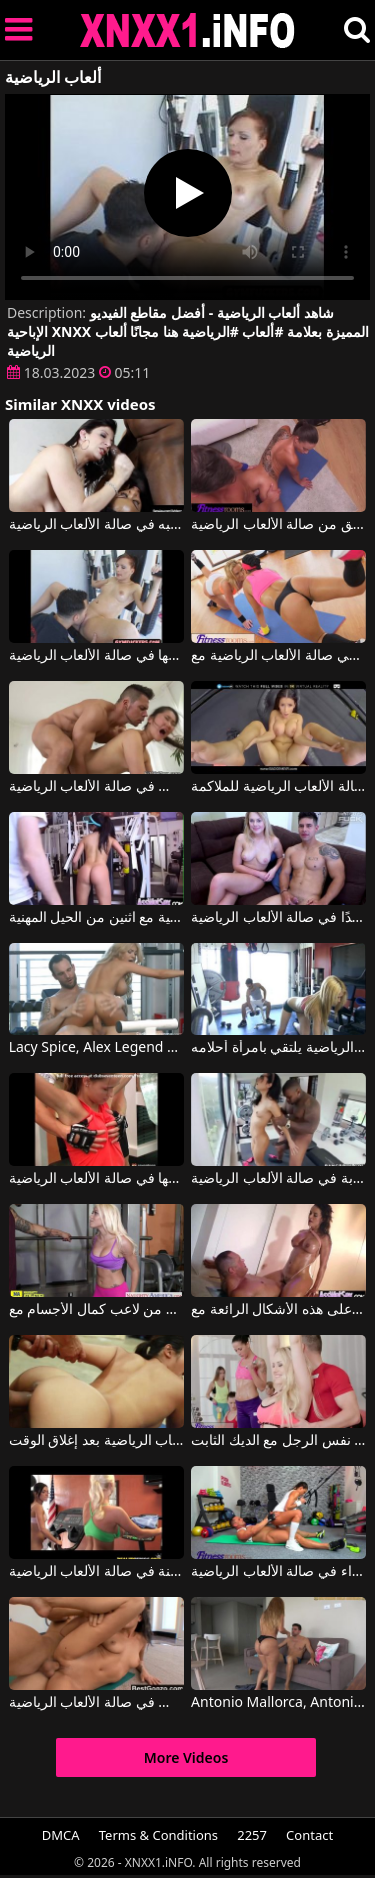  I want to click on فتاتان في صالة الألعاب الرياضية مارس الجنس من قبل نفس الرجل مع الديك الثابت, so click(278, 1441).